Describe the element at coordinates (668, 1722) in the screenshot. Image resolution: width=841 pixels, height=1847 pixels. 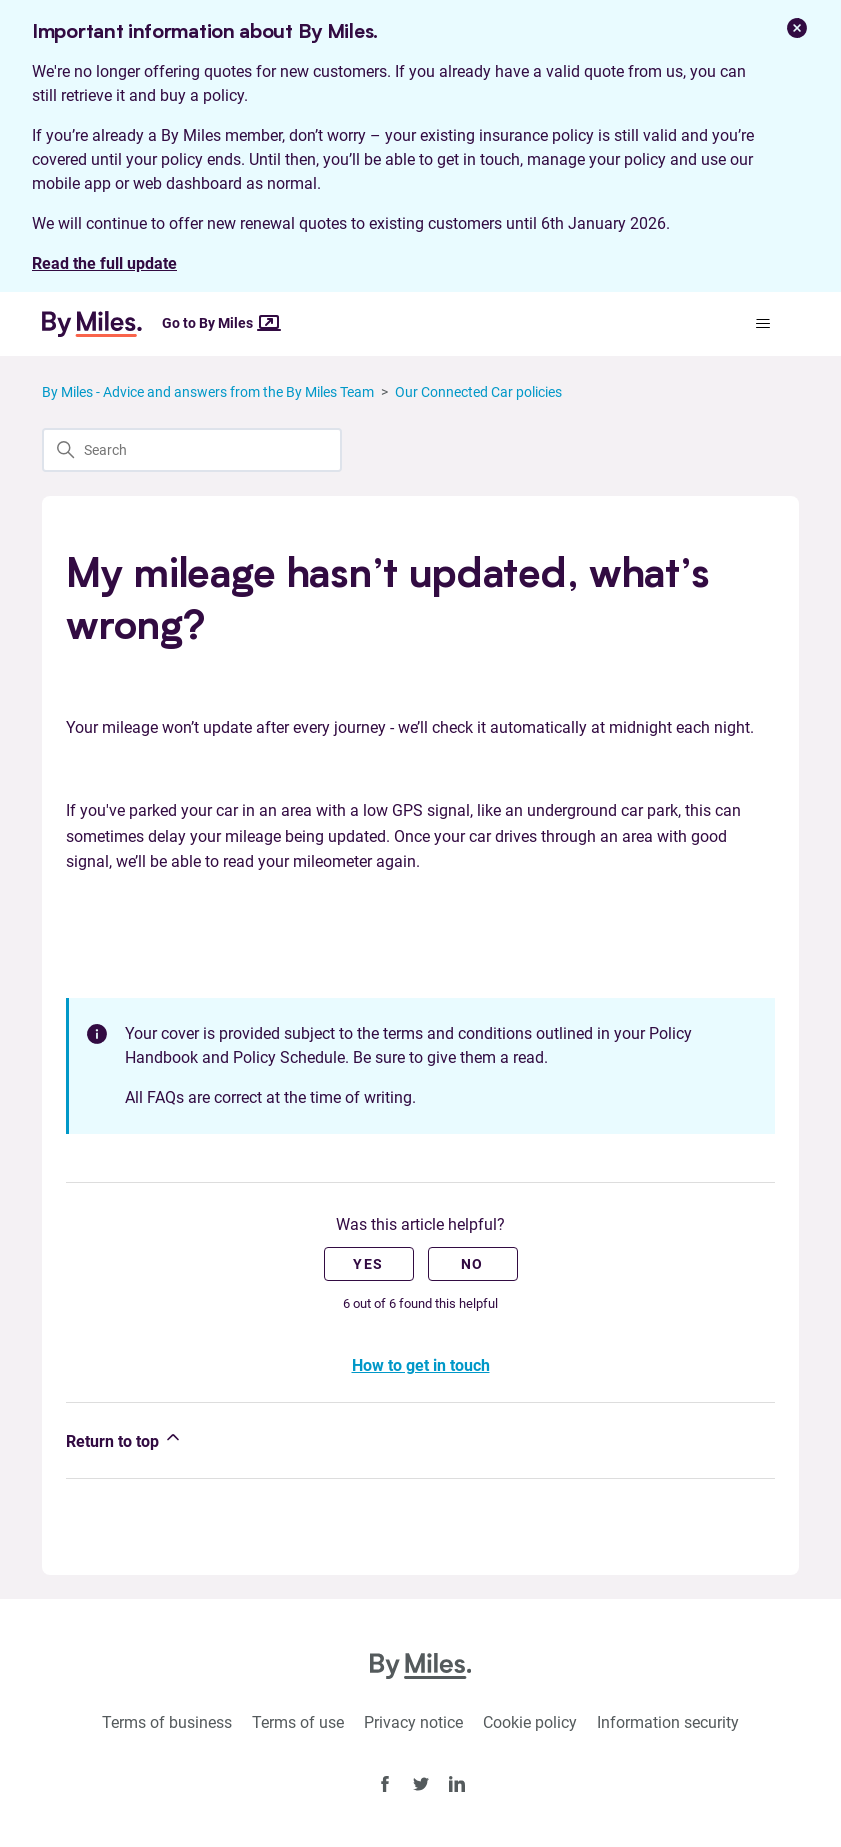
I see `Information security` at that location.